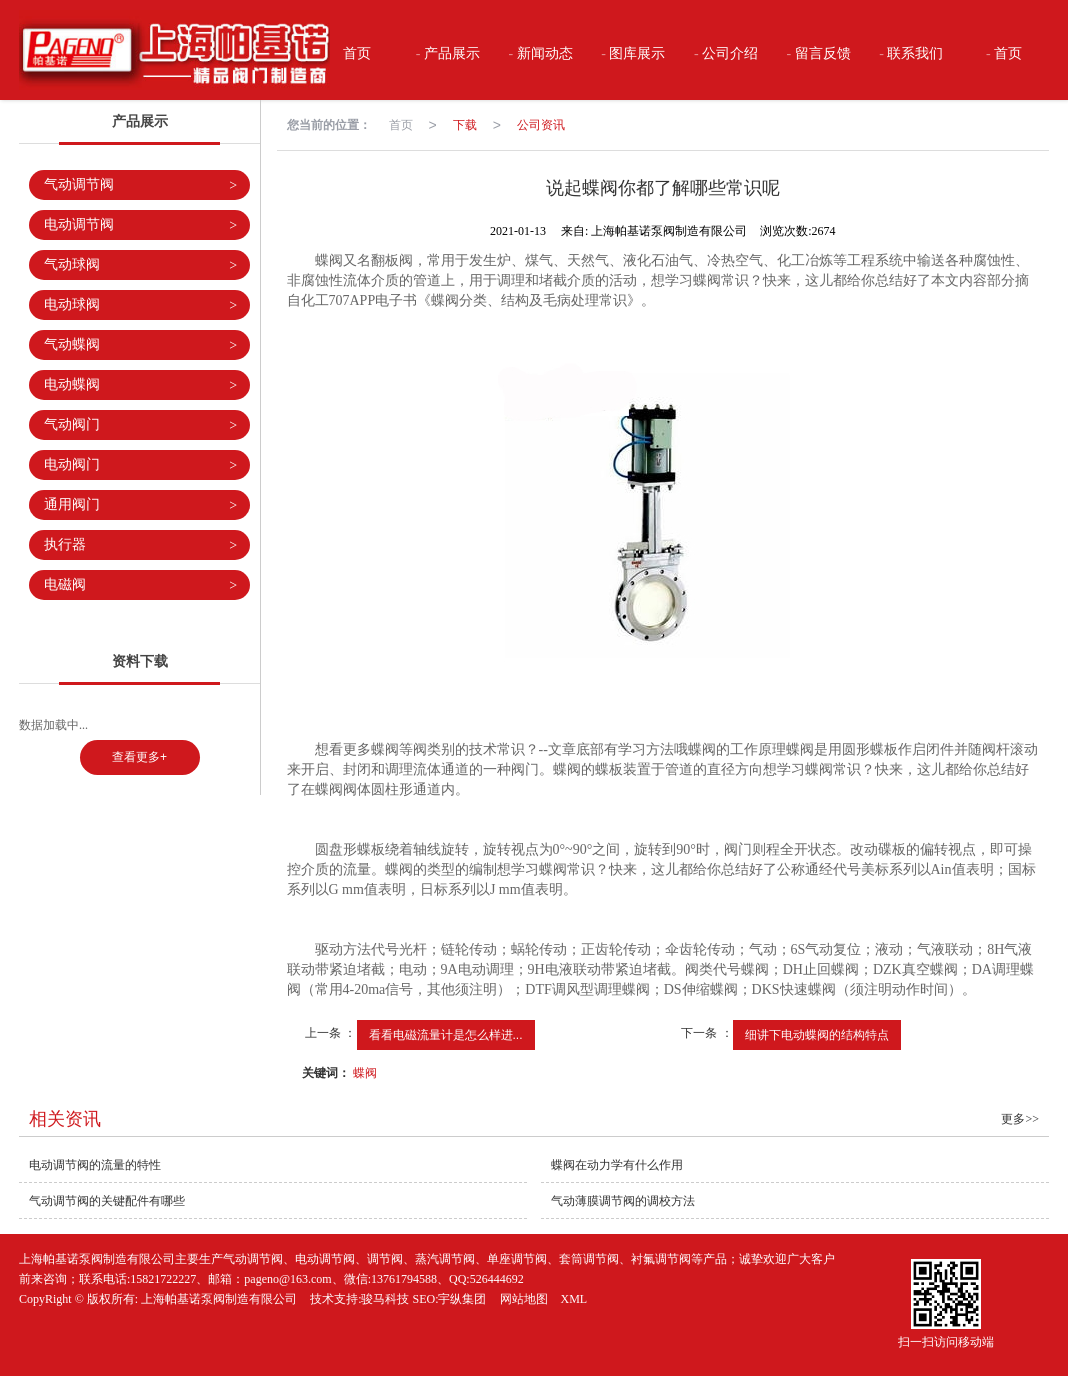 The image size is (1068, 1376). What do you see at coordinates (636, 53) in the screenshot?
I see `图库展示` at bounding box center [636, 53].